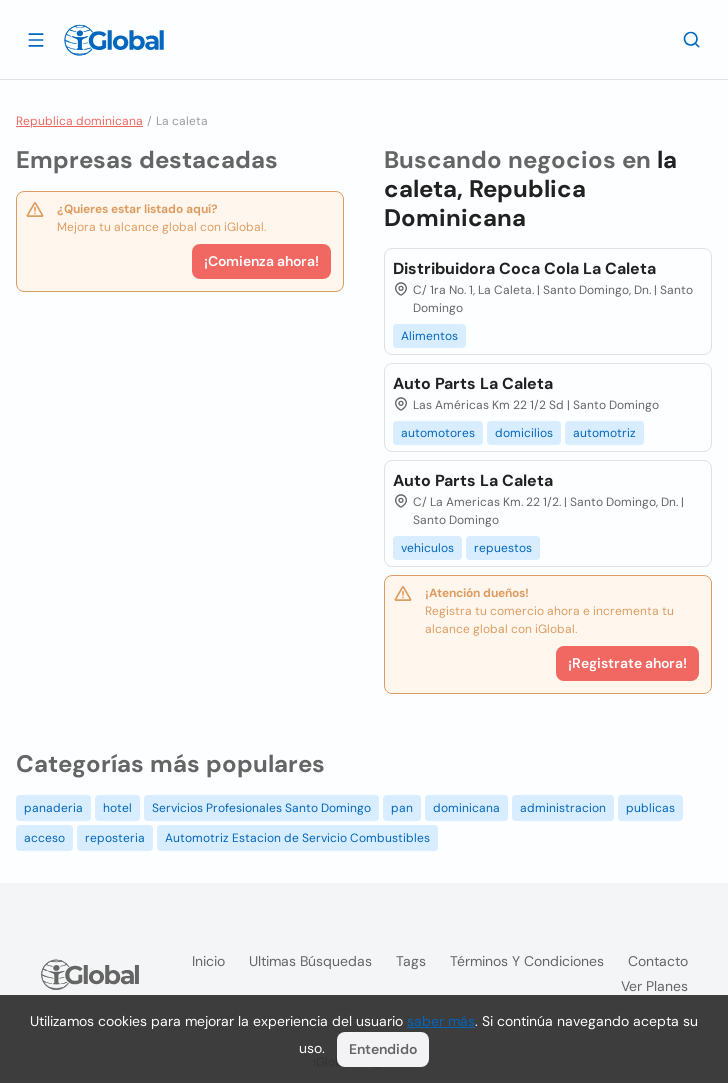  I want to click on Ver planes, so click(654, 986).